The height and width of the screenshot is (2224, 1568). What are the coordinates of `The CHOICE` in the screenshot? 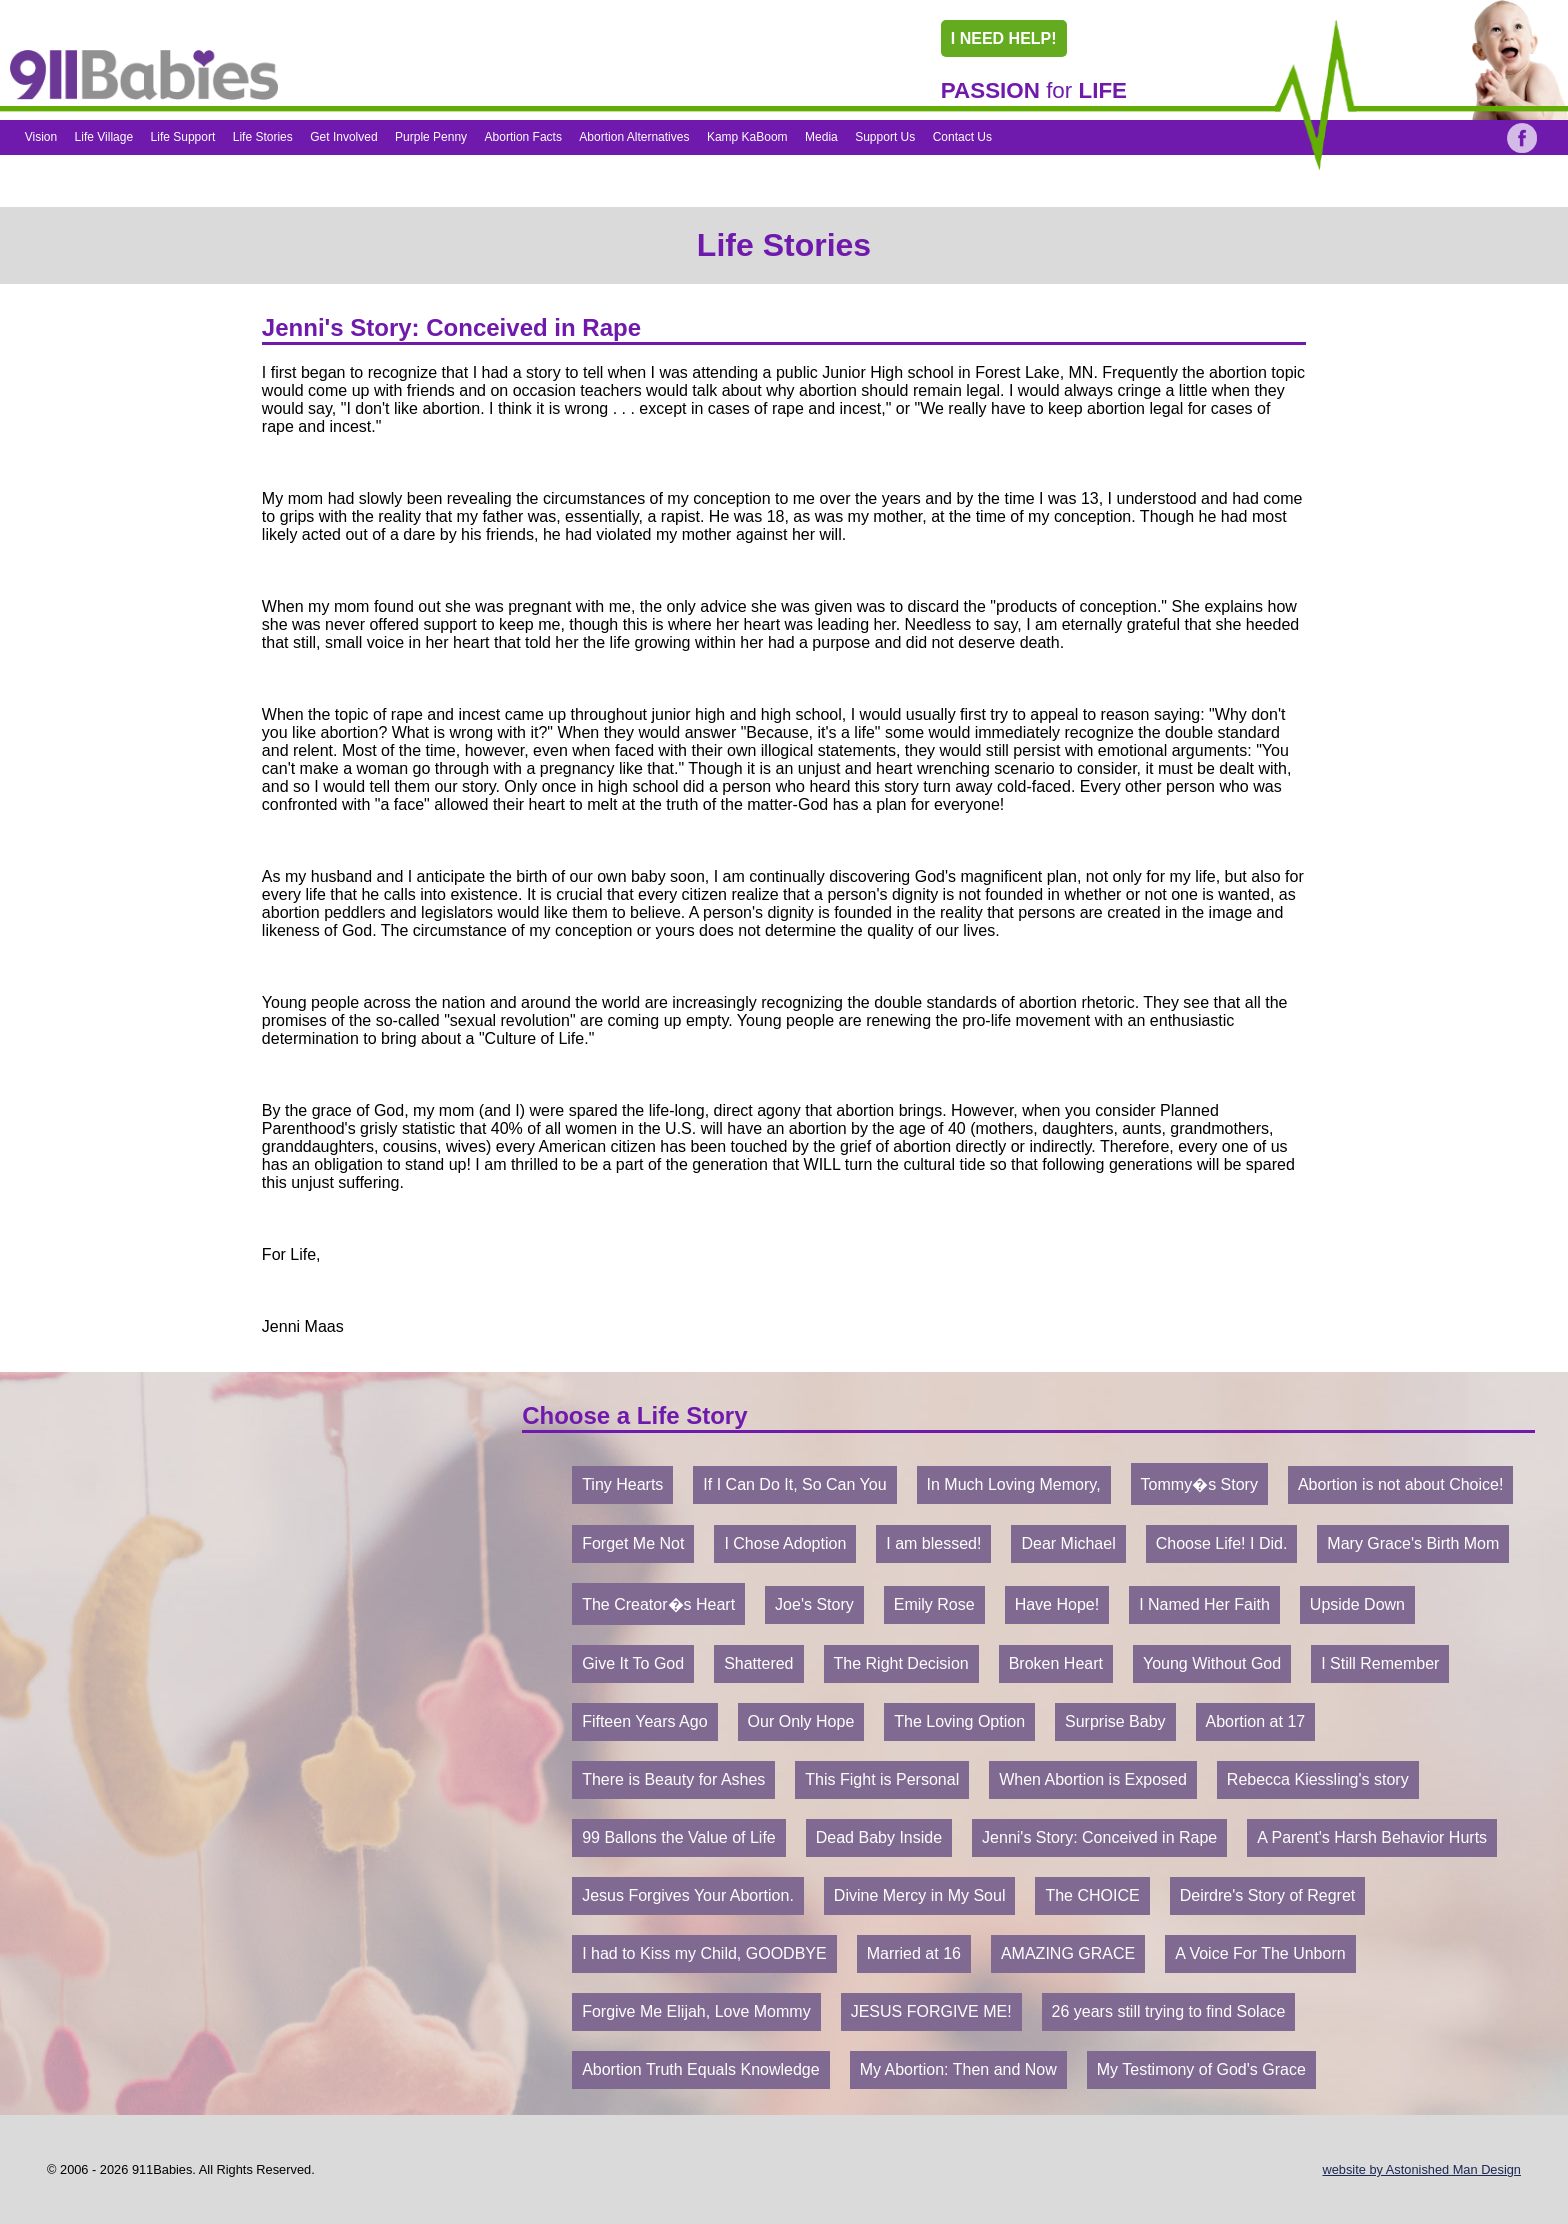 It's located at (1092, 1895).